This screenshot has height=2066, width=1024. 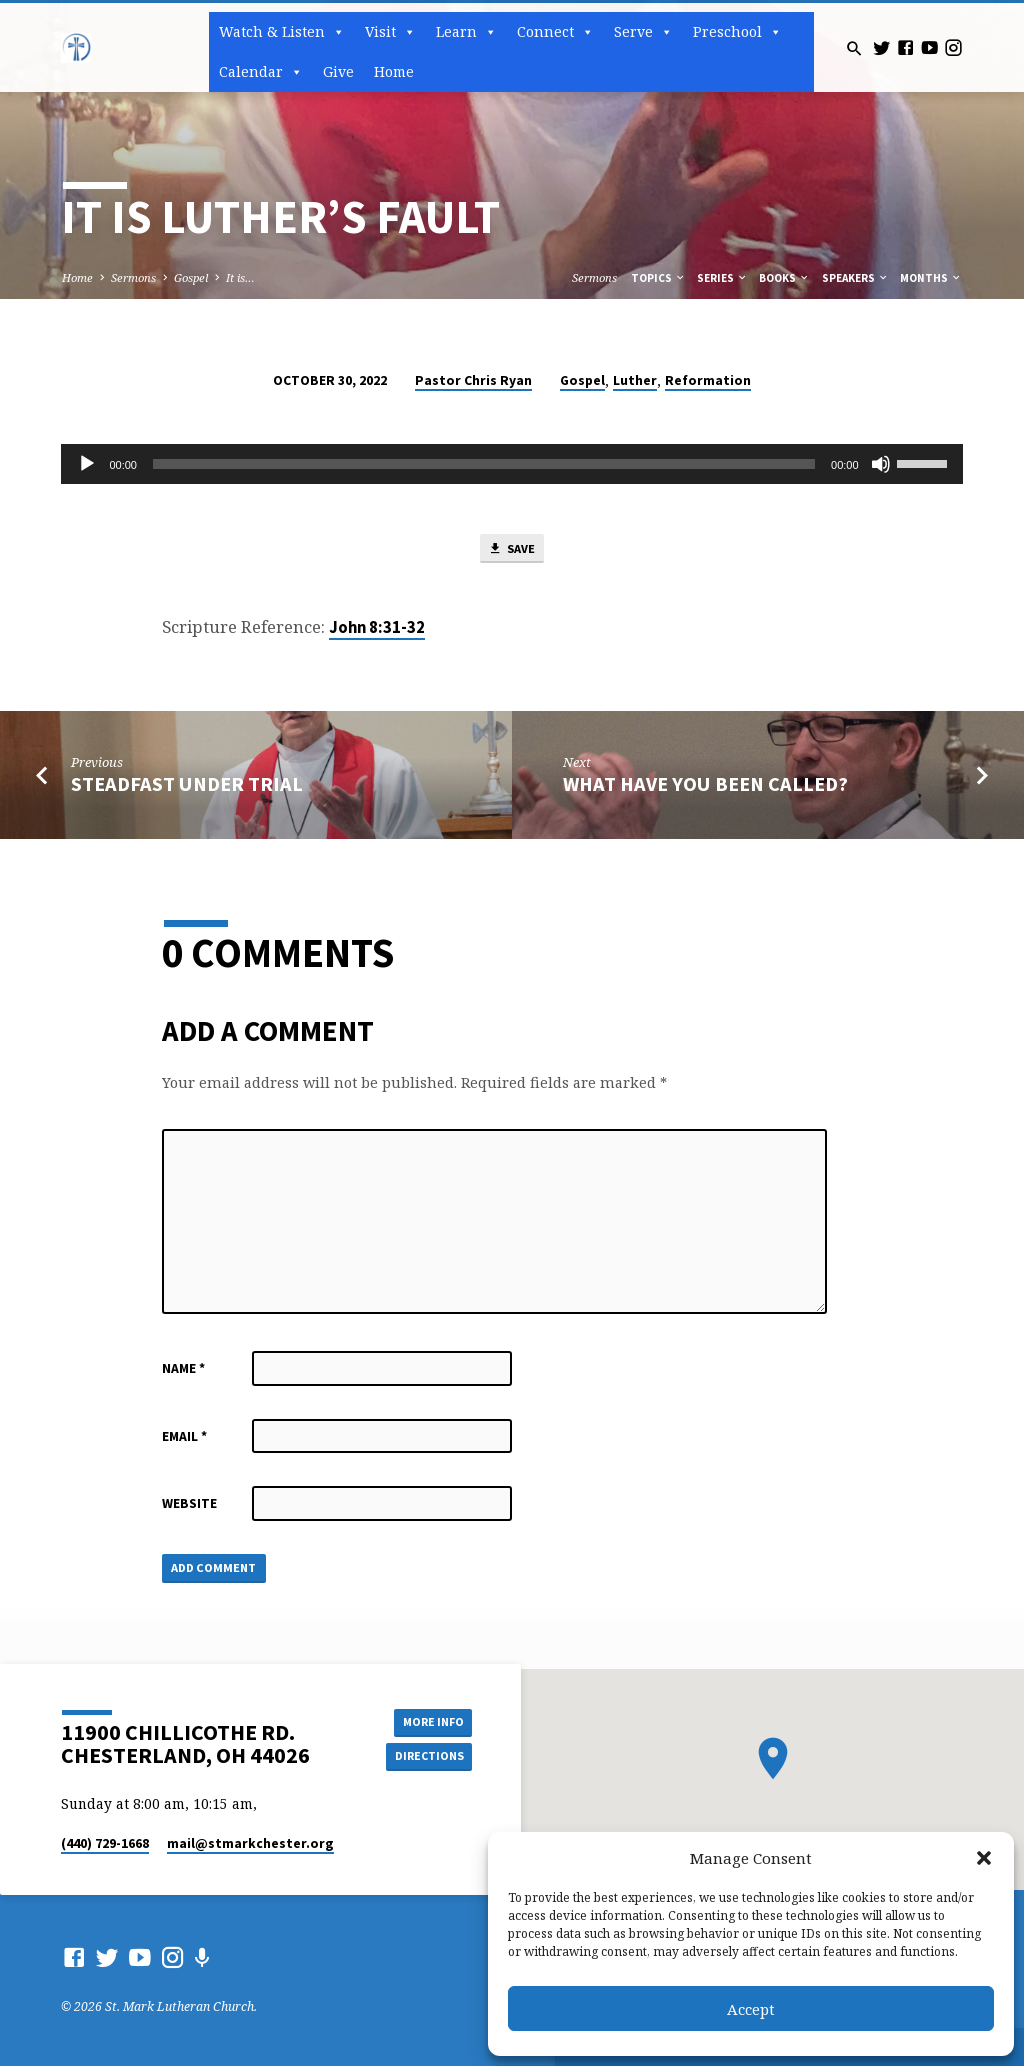 What do you see at coordinates (261, 72) in the screenshot?
I see `Calendar` at bounding box center [261, 72].